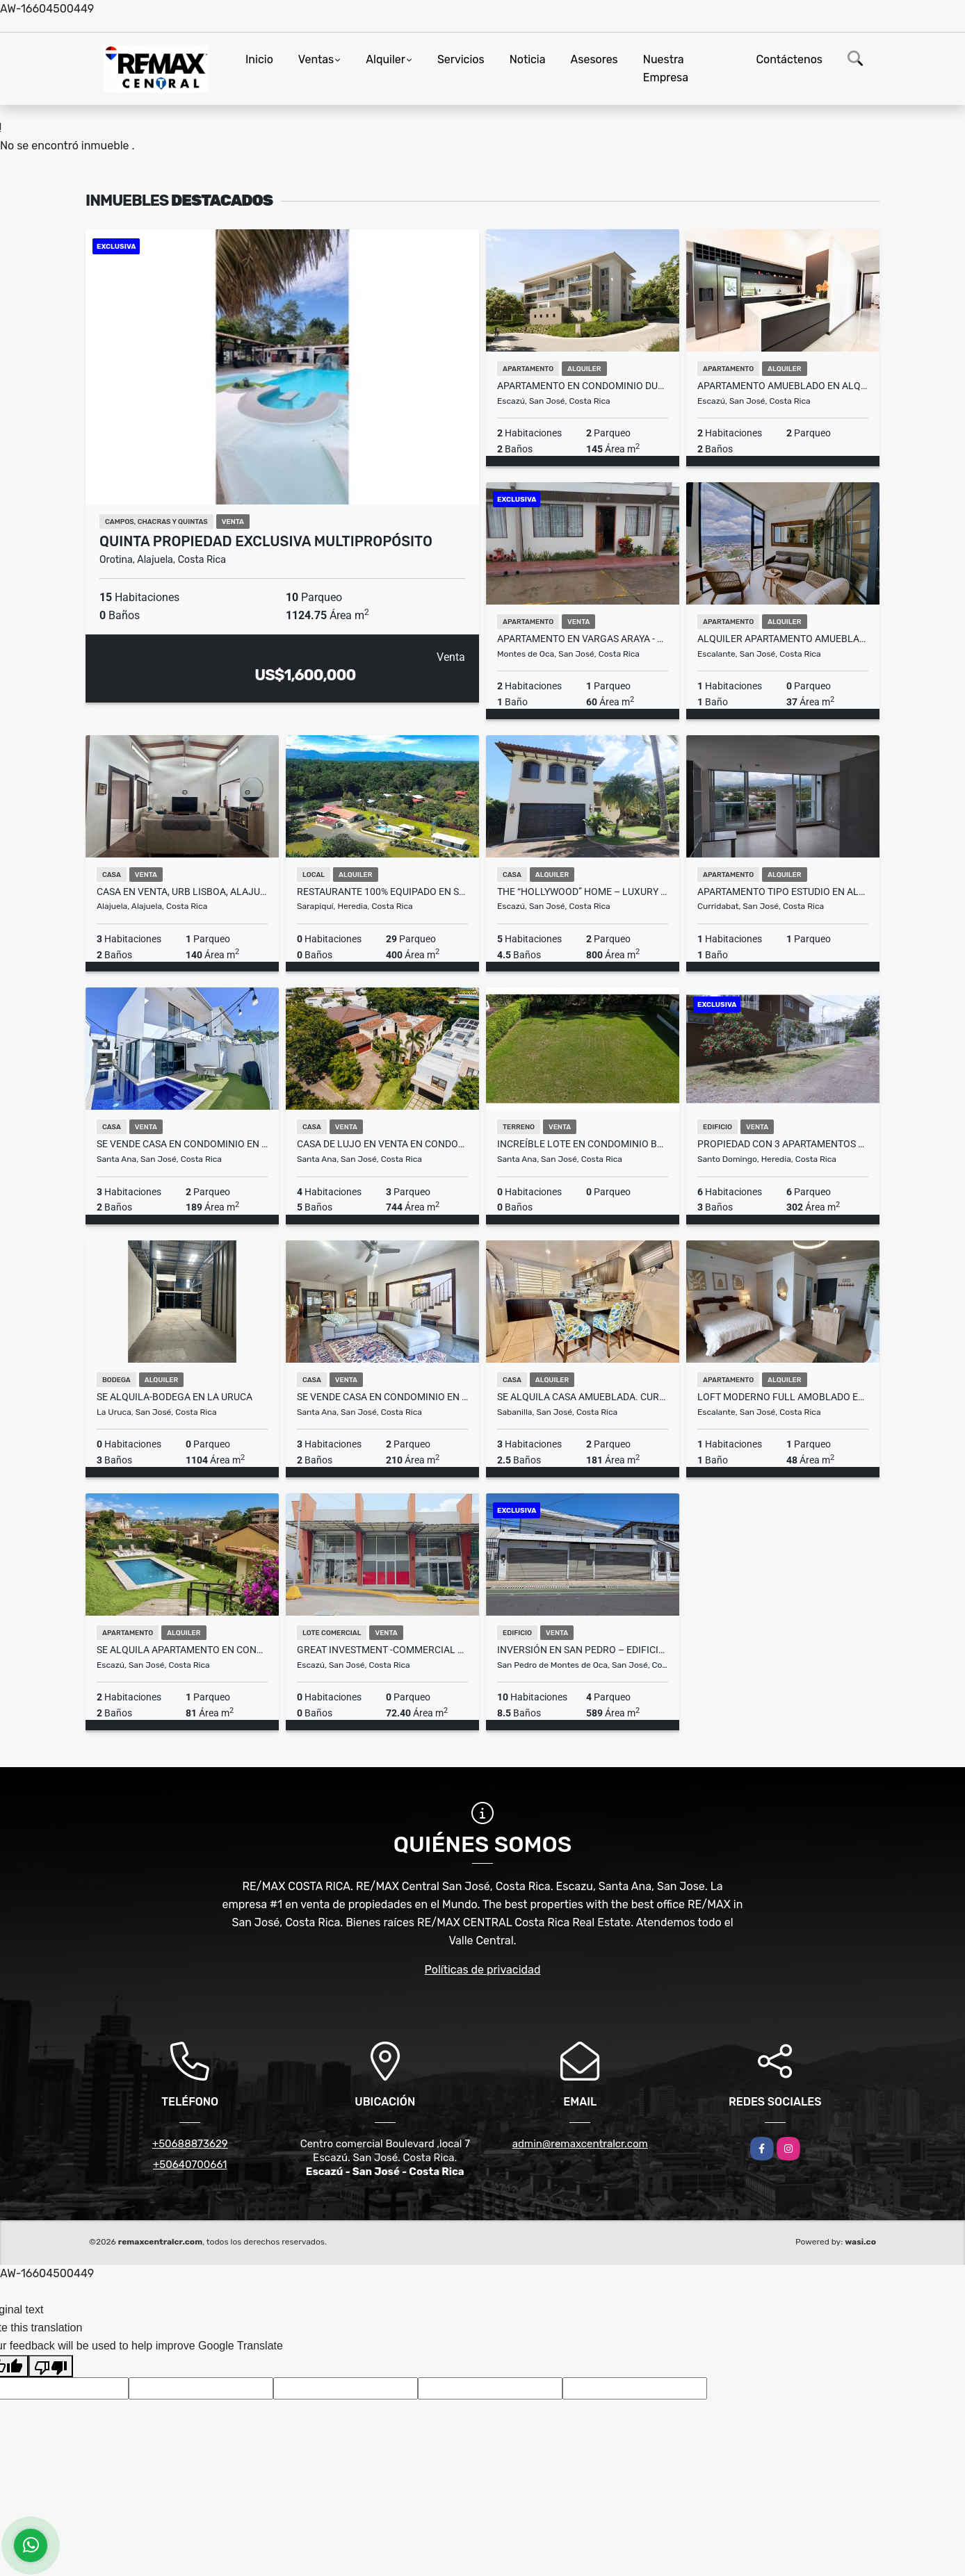 The image size is (965, 2576). What do you see at coordinates (782, 385) in the screenshot?
I see `Apartamento amueblado en alquiler en Santa Ana` at bounding box center [782, 385].